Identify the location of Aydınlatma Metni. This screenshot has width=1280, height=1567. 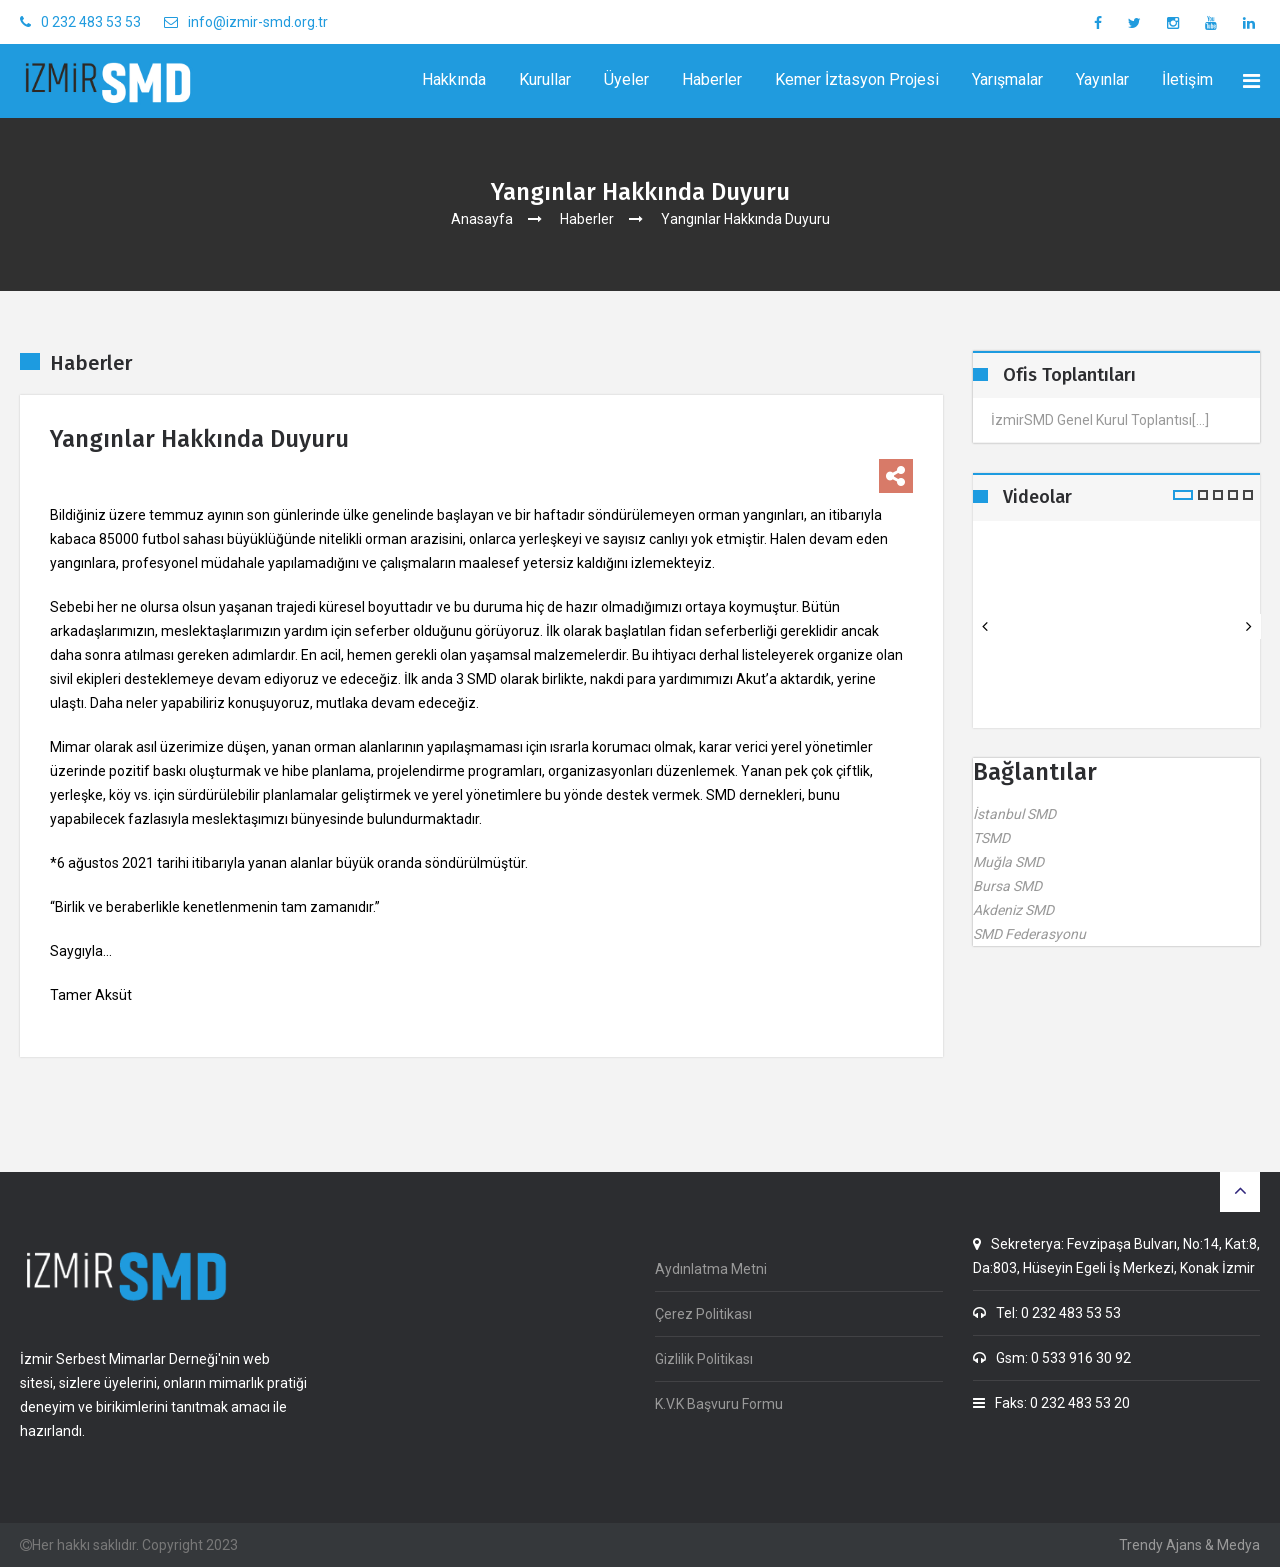
(711, 1269).